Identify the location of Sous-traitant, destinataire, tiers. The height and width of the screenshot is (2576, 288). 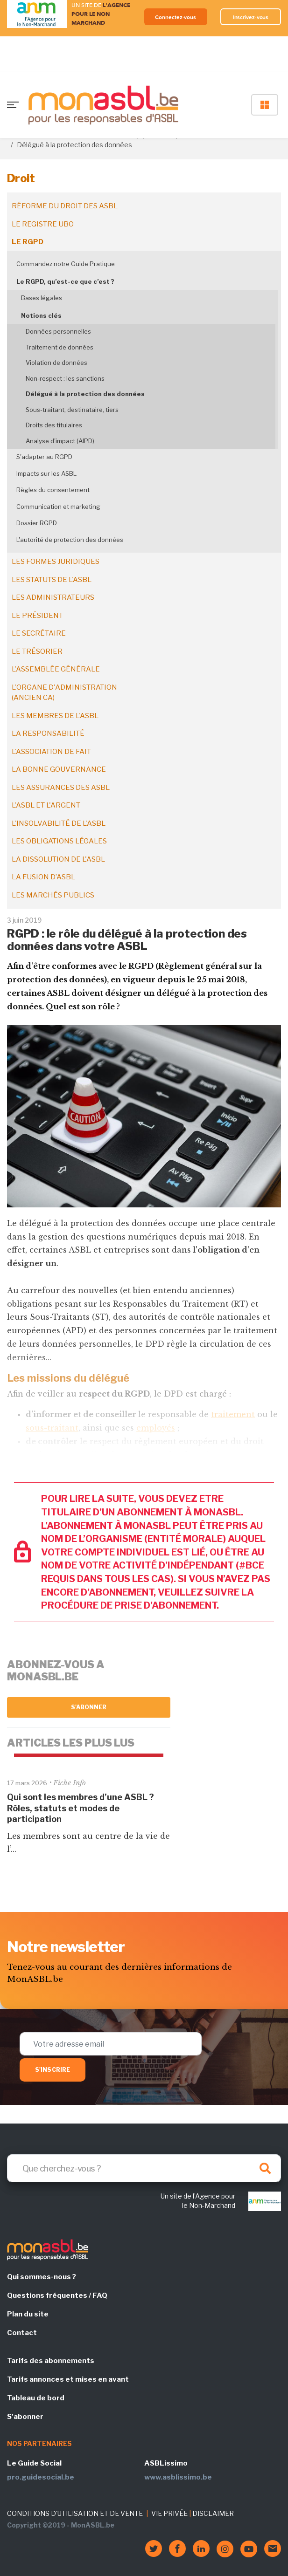
(72, 409).